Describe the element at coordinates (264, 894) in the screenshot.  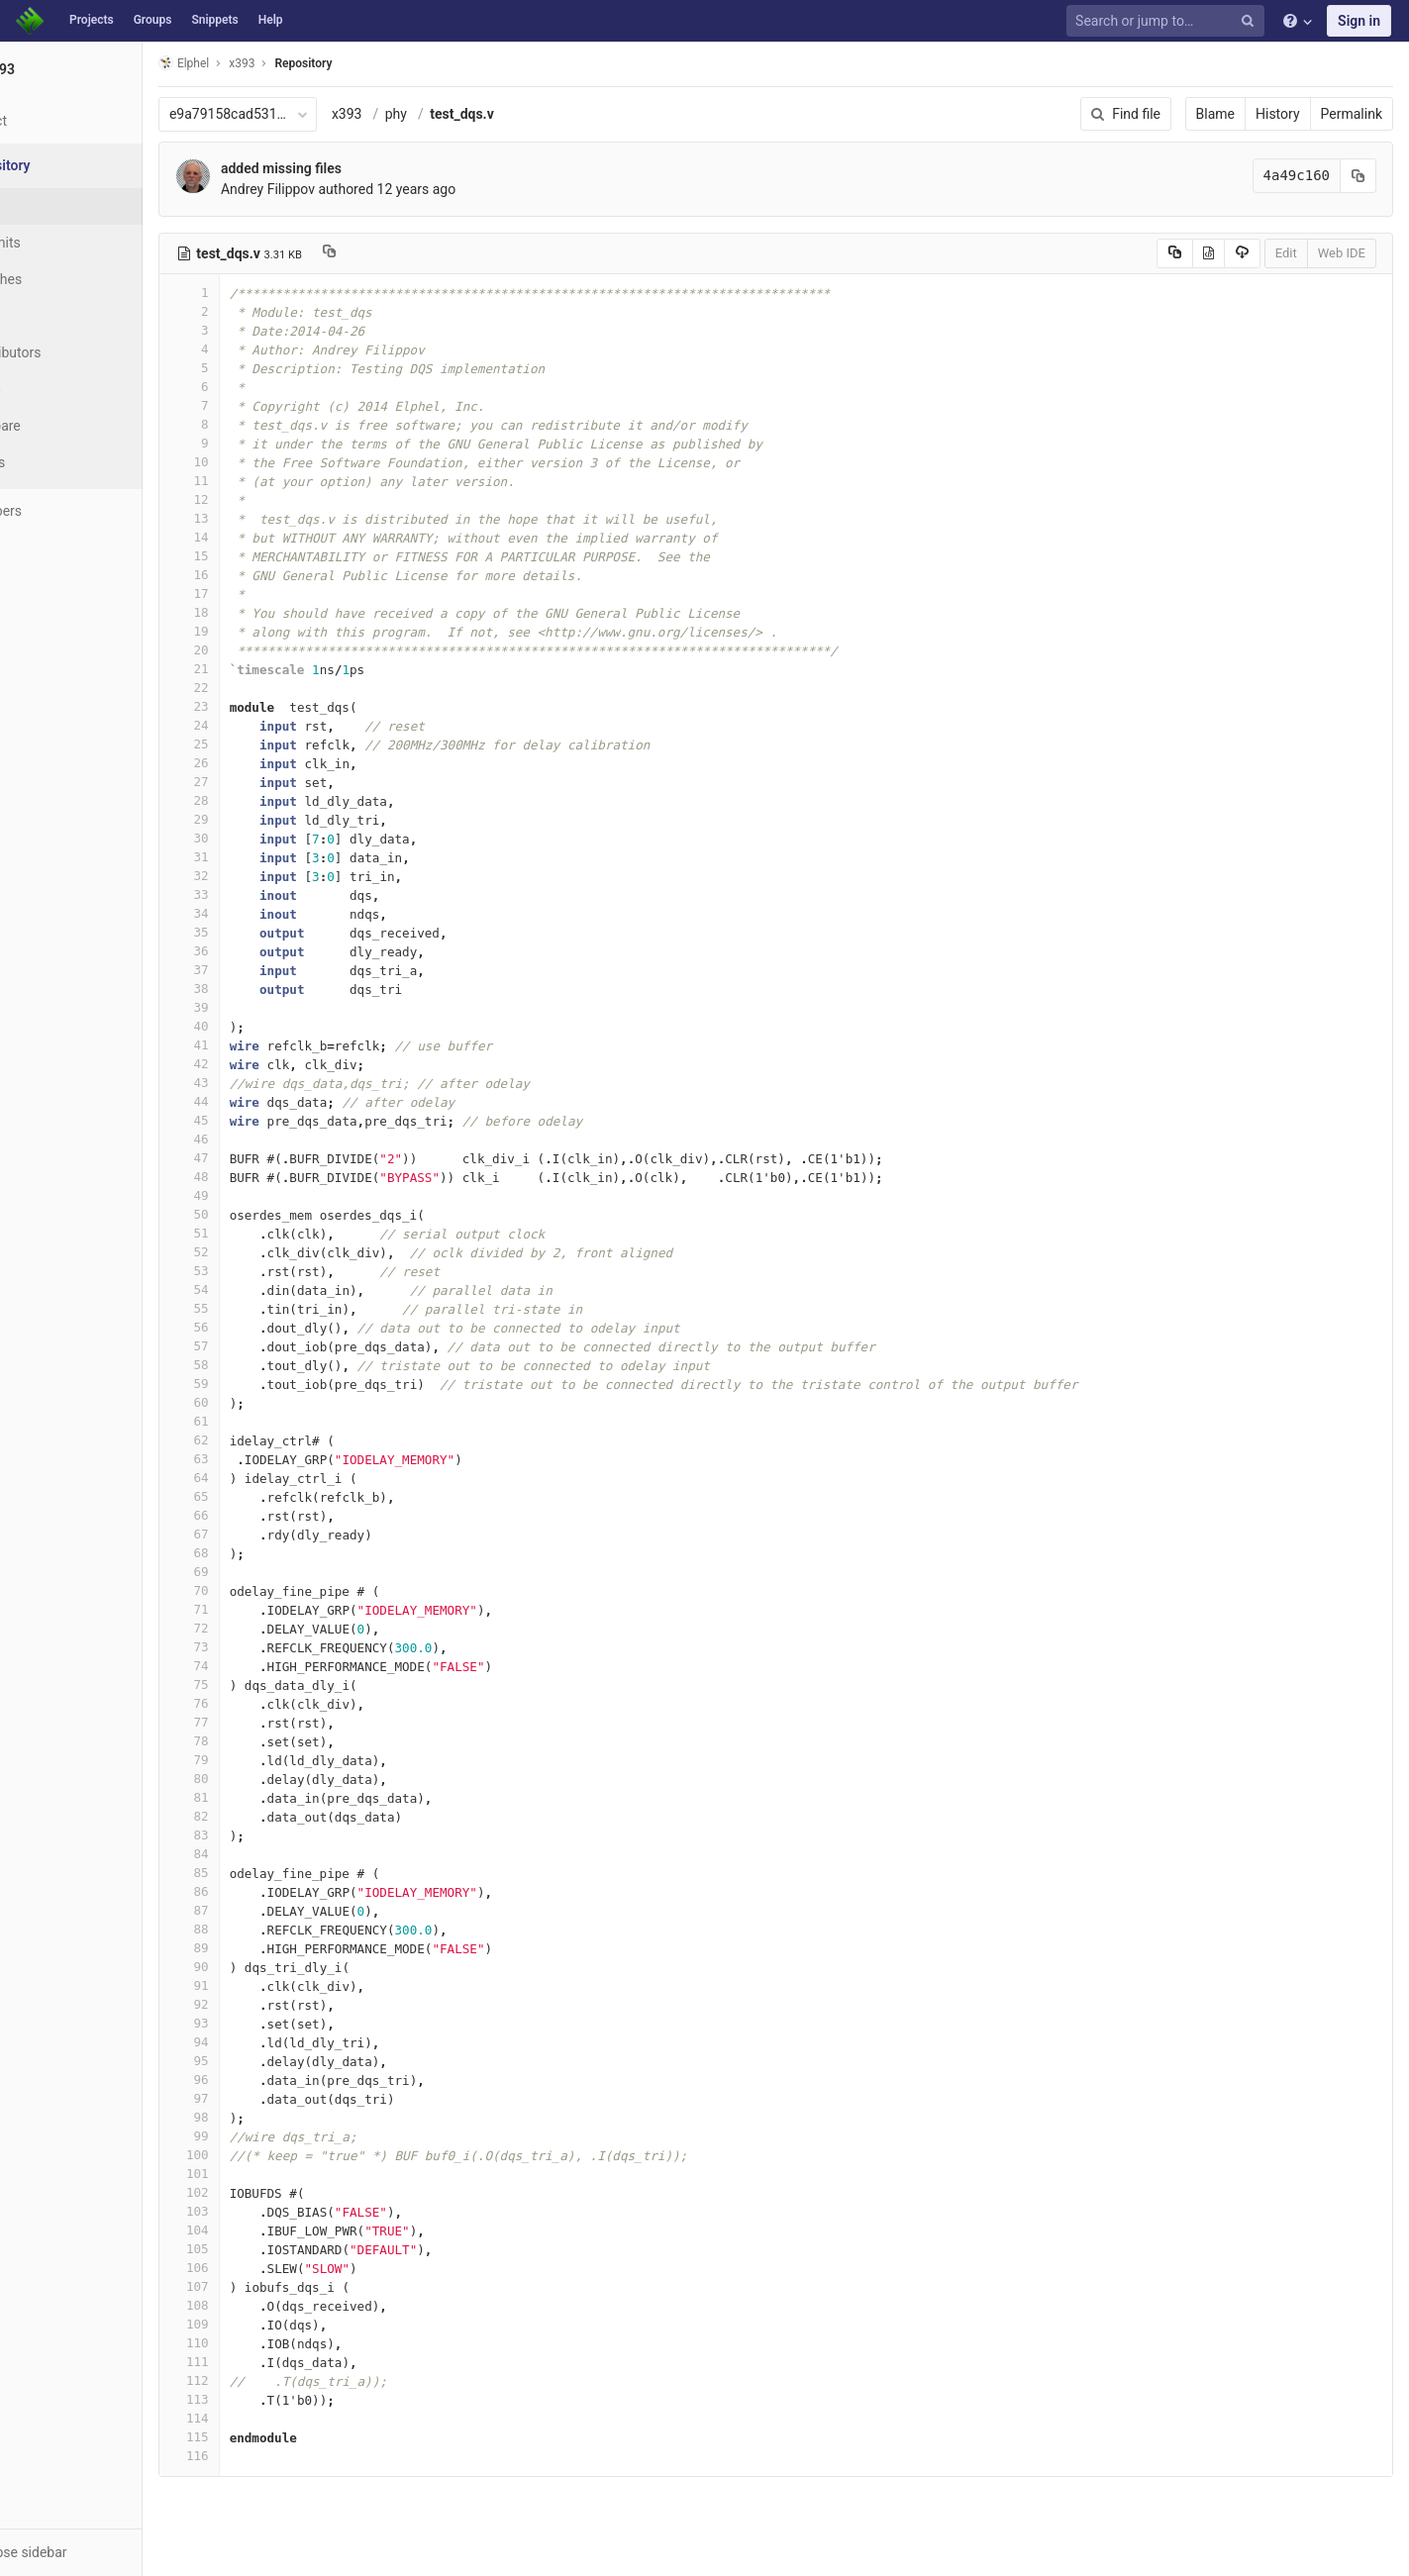
I see `33` at that location.